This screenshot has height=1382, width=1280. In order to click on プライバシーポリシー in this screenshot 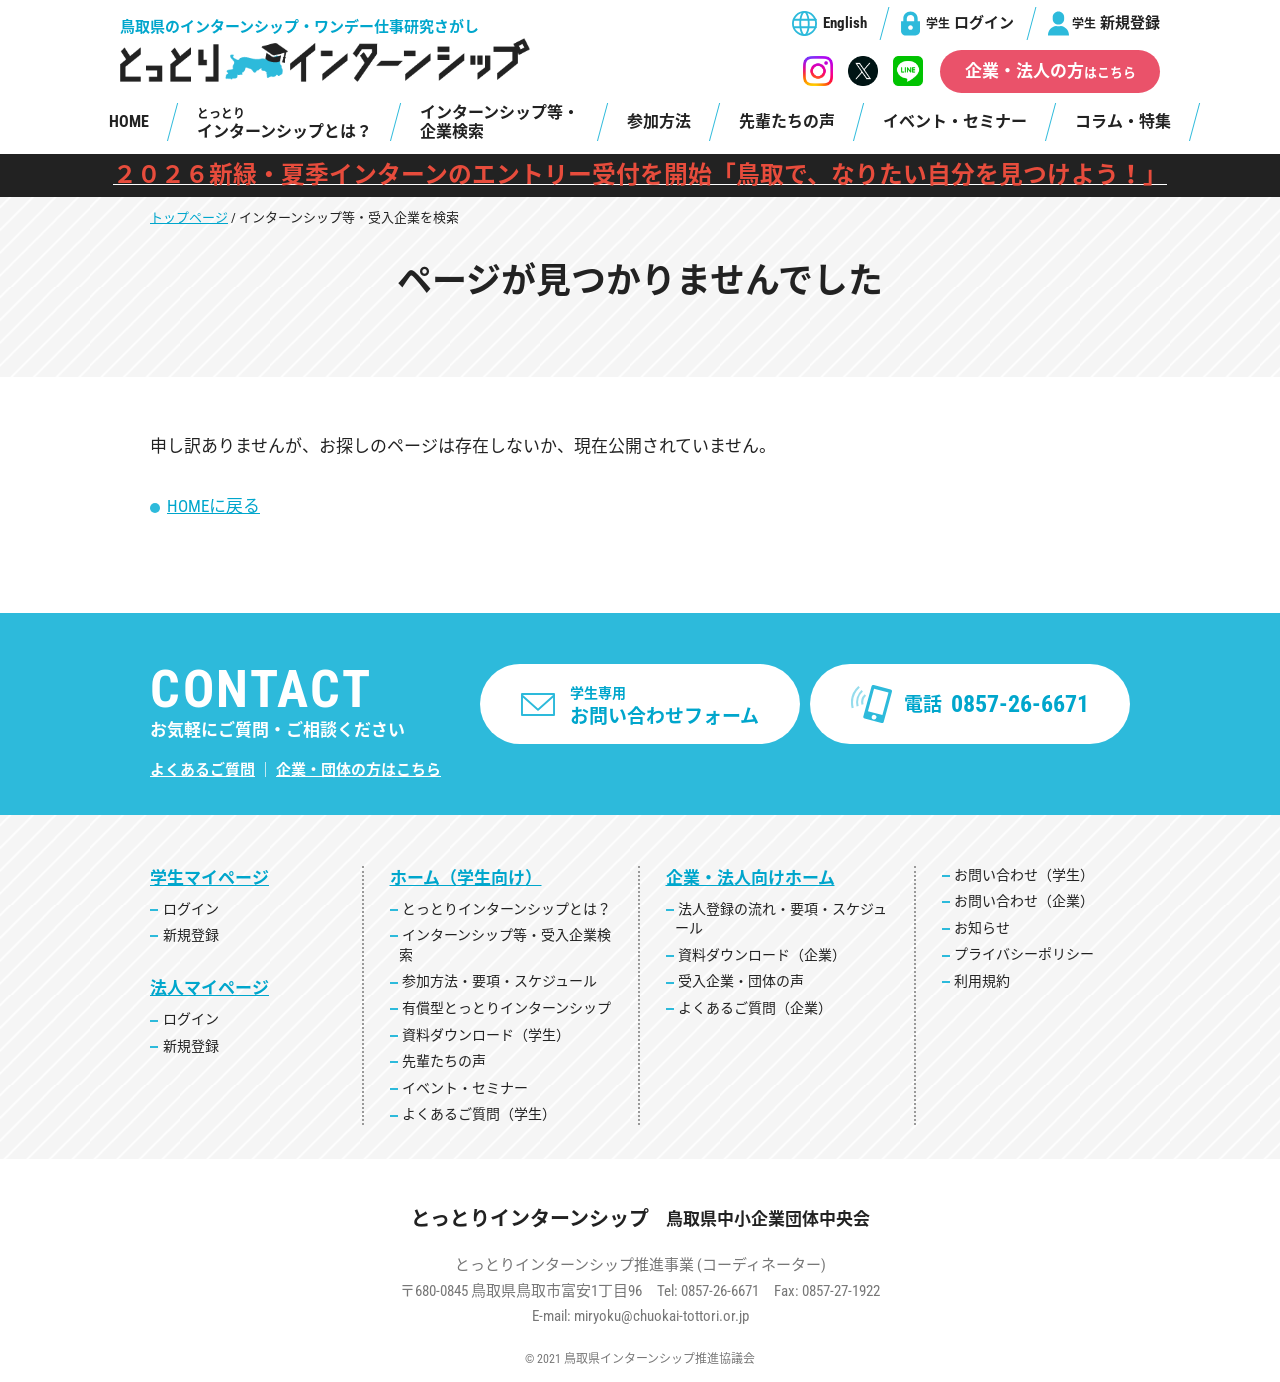, I will do `click(1024, 954)`.